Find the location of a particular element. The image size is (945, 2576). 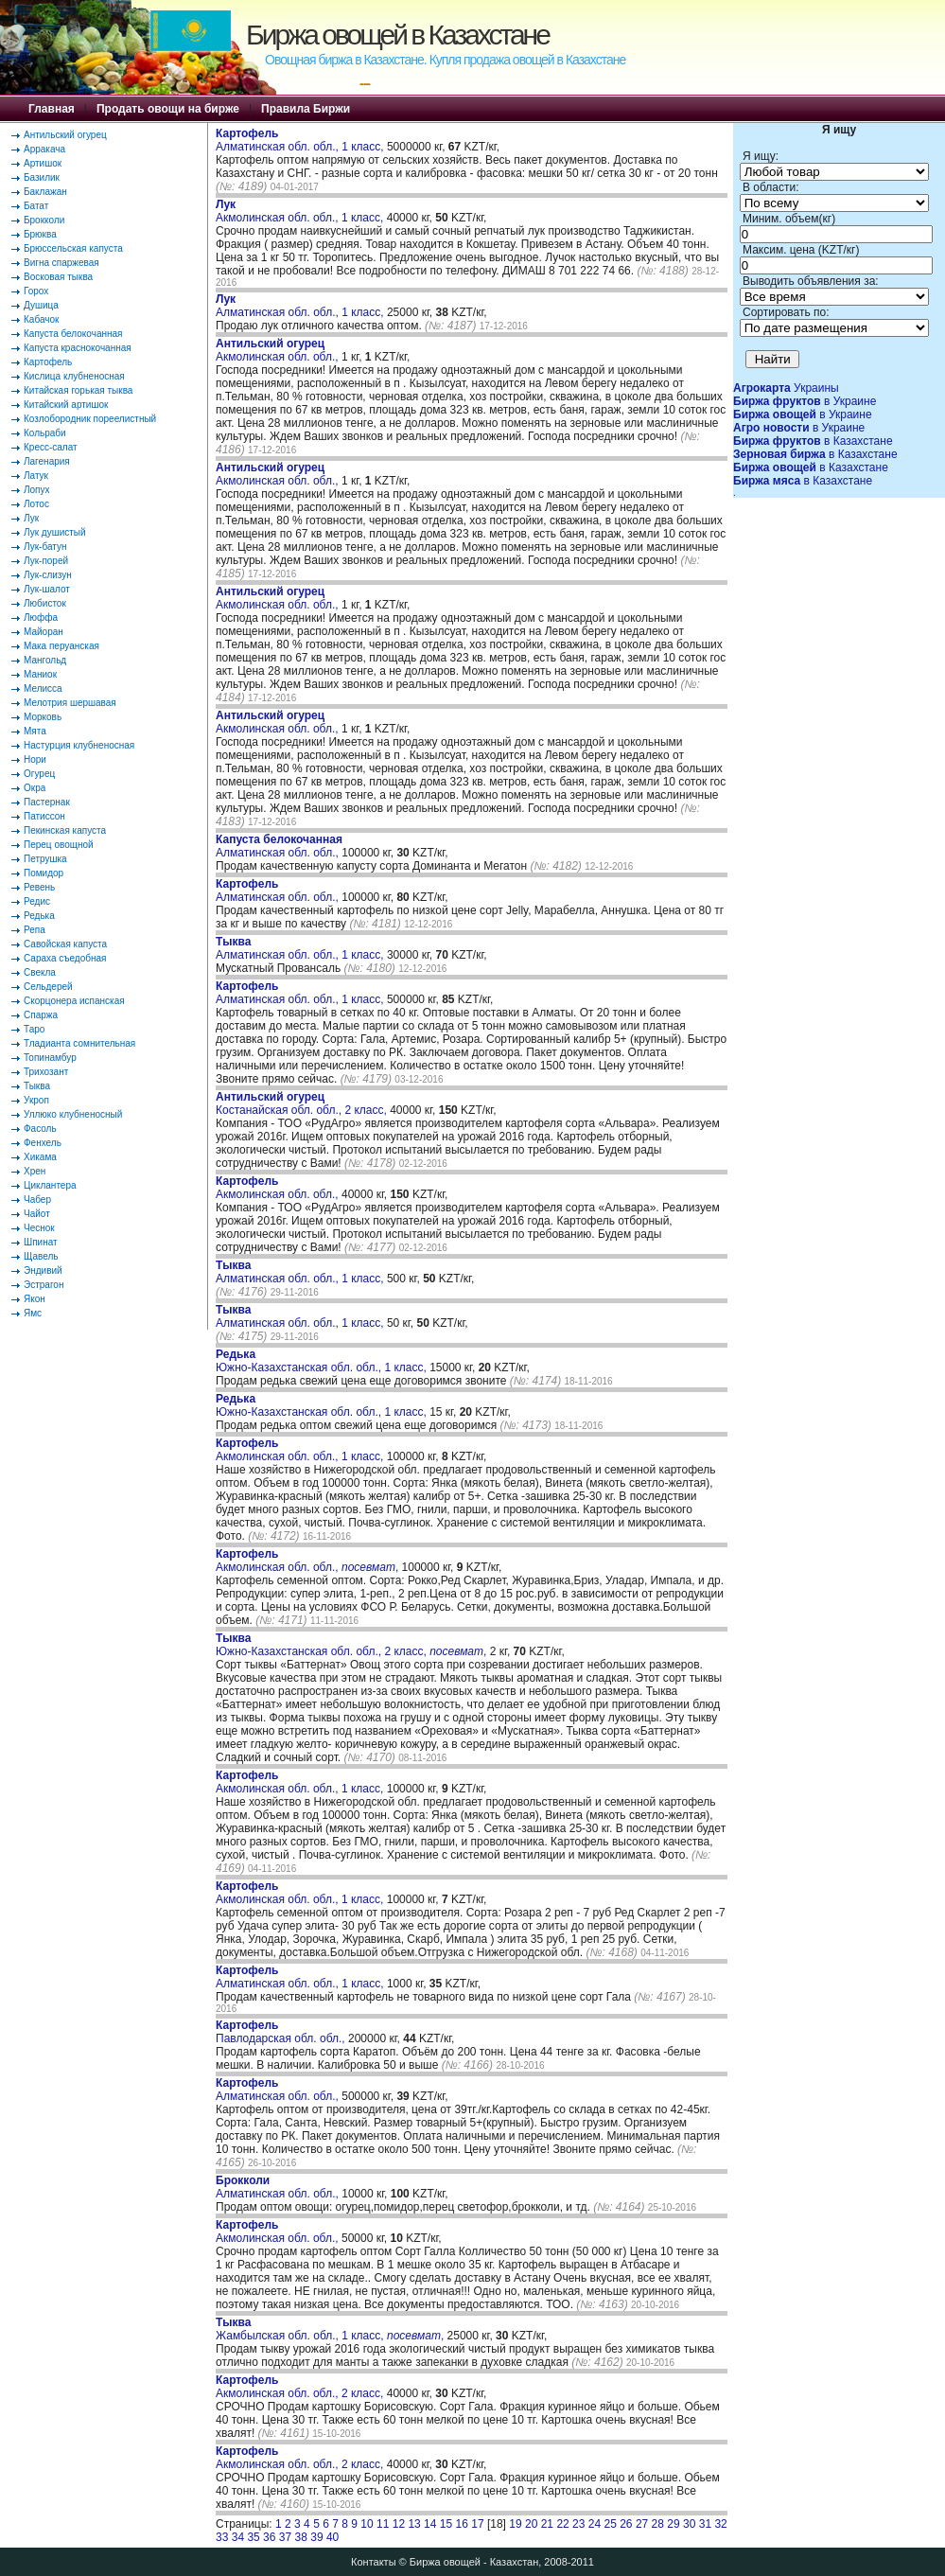

11 is located at coordinates (382, 2524).